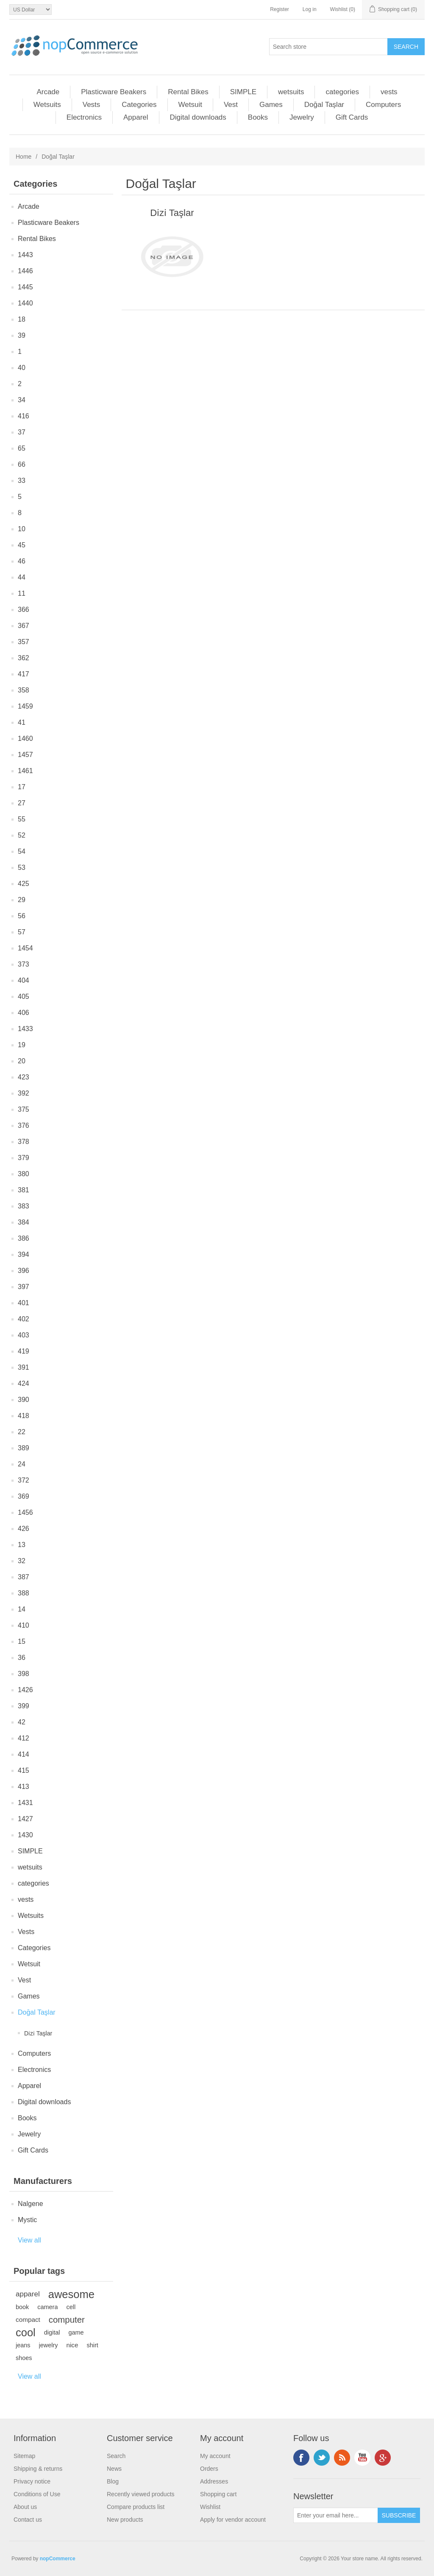 The height and width of the screenshot is (2576, 434). I want to click on 403, so click(23, 1335).